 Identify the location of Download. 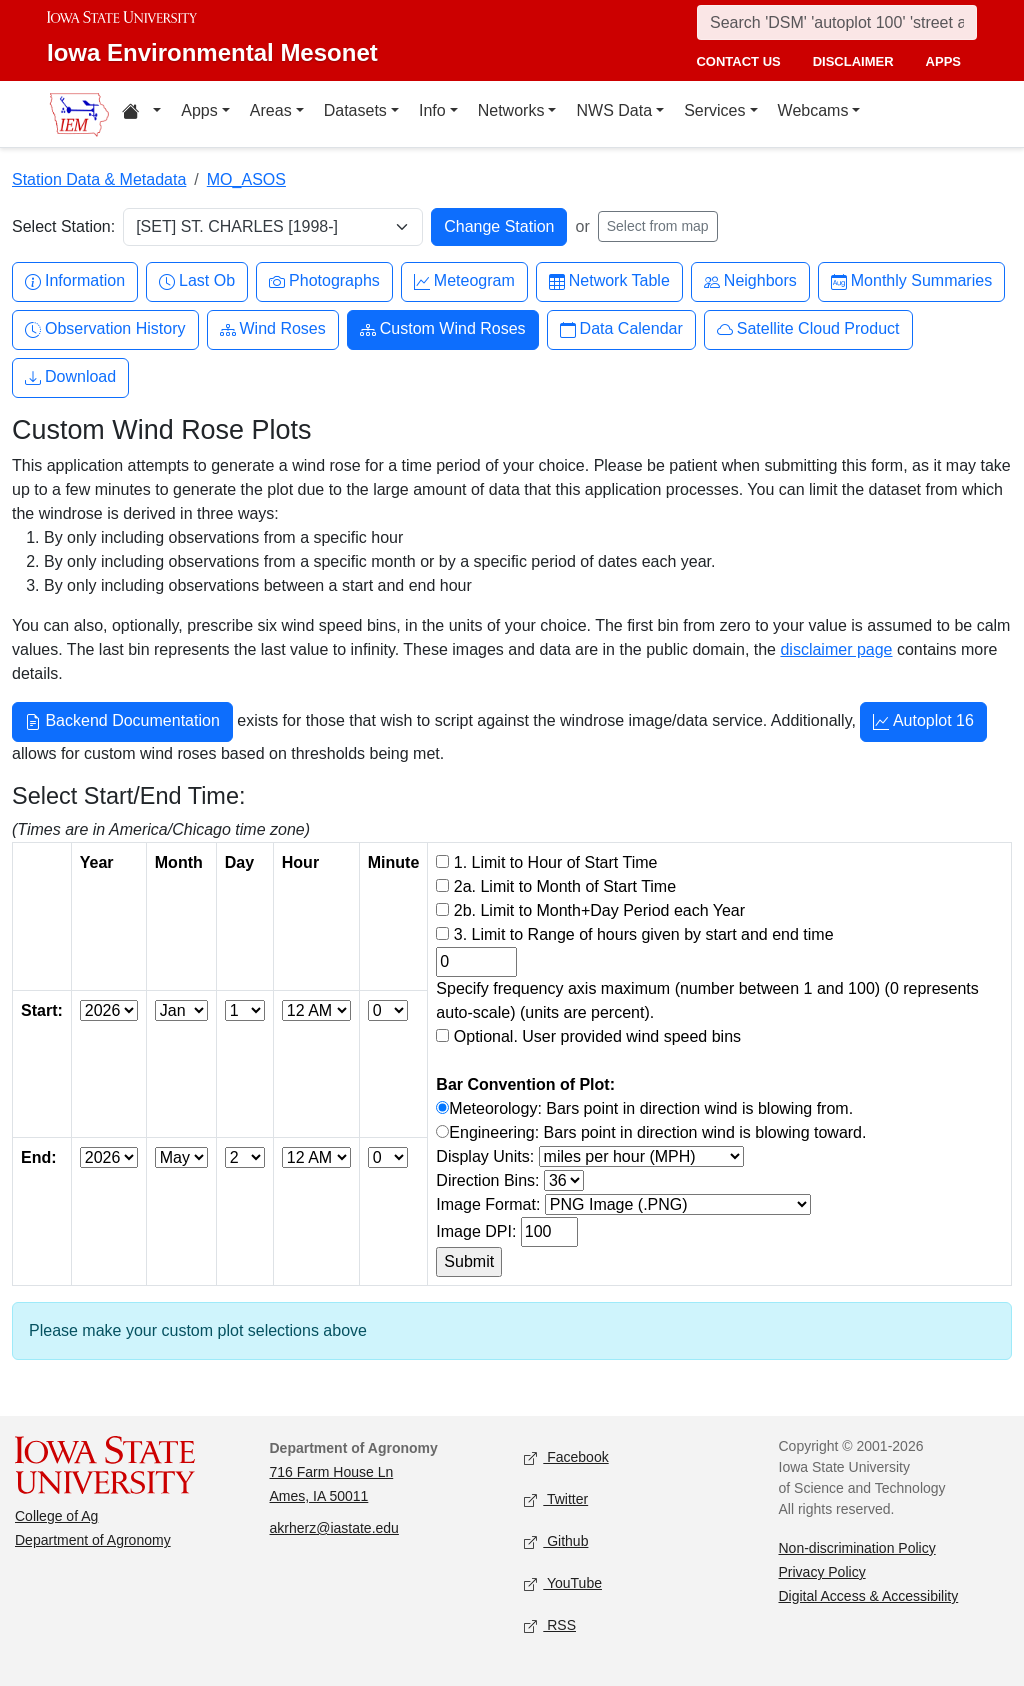
(70, 377).